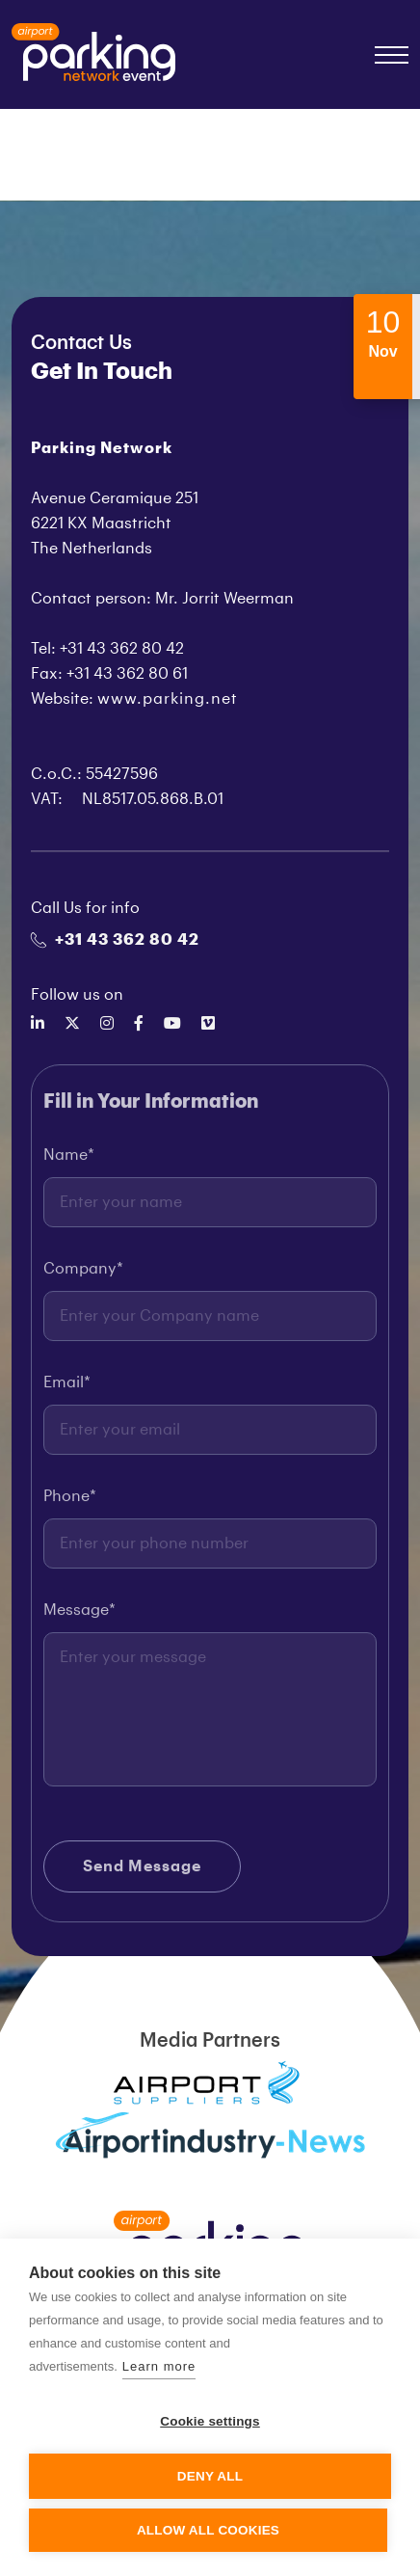 The width and height of the screenshot is (420, 2576). Describe the element at coordinates (208, 2530) in the screenshot. I see `Allow all cookies` at that location.